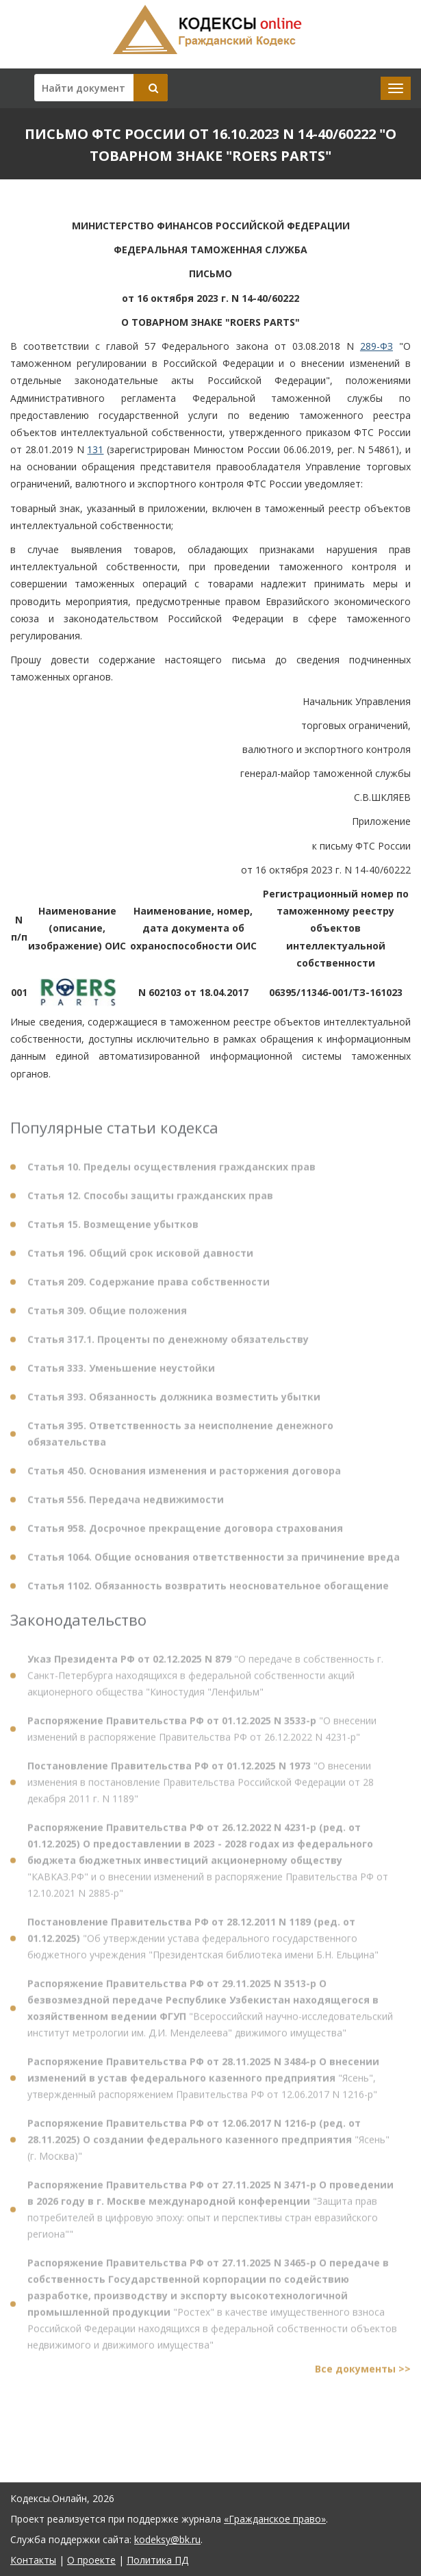 This screenshot has height=2576, width=421. What do you see at coordinates (157, 2559) in the screenshot?
I see `Политика ПД` at bounding box center [157, 2559].